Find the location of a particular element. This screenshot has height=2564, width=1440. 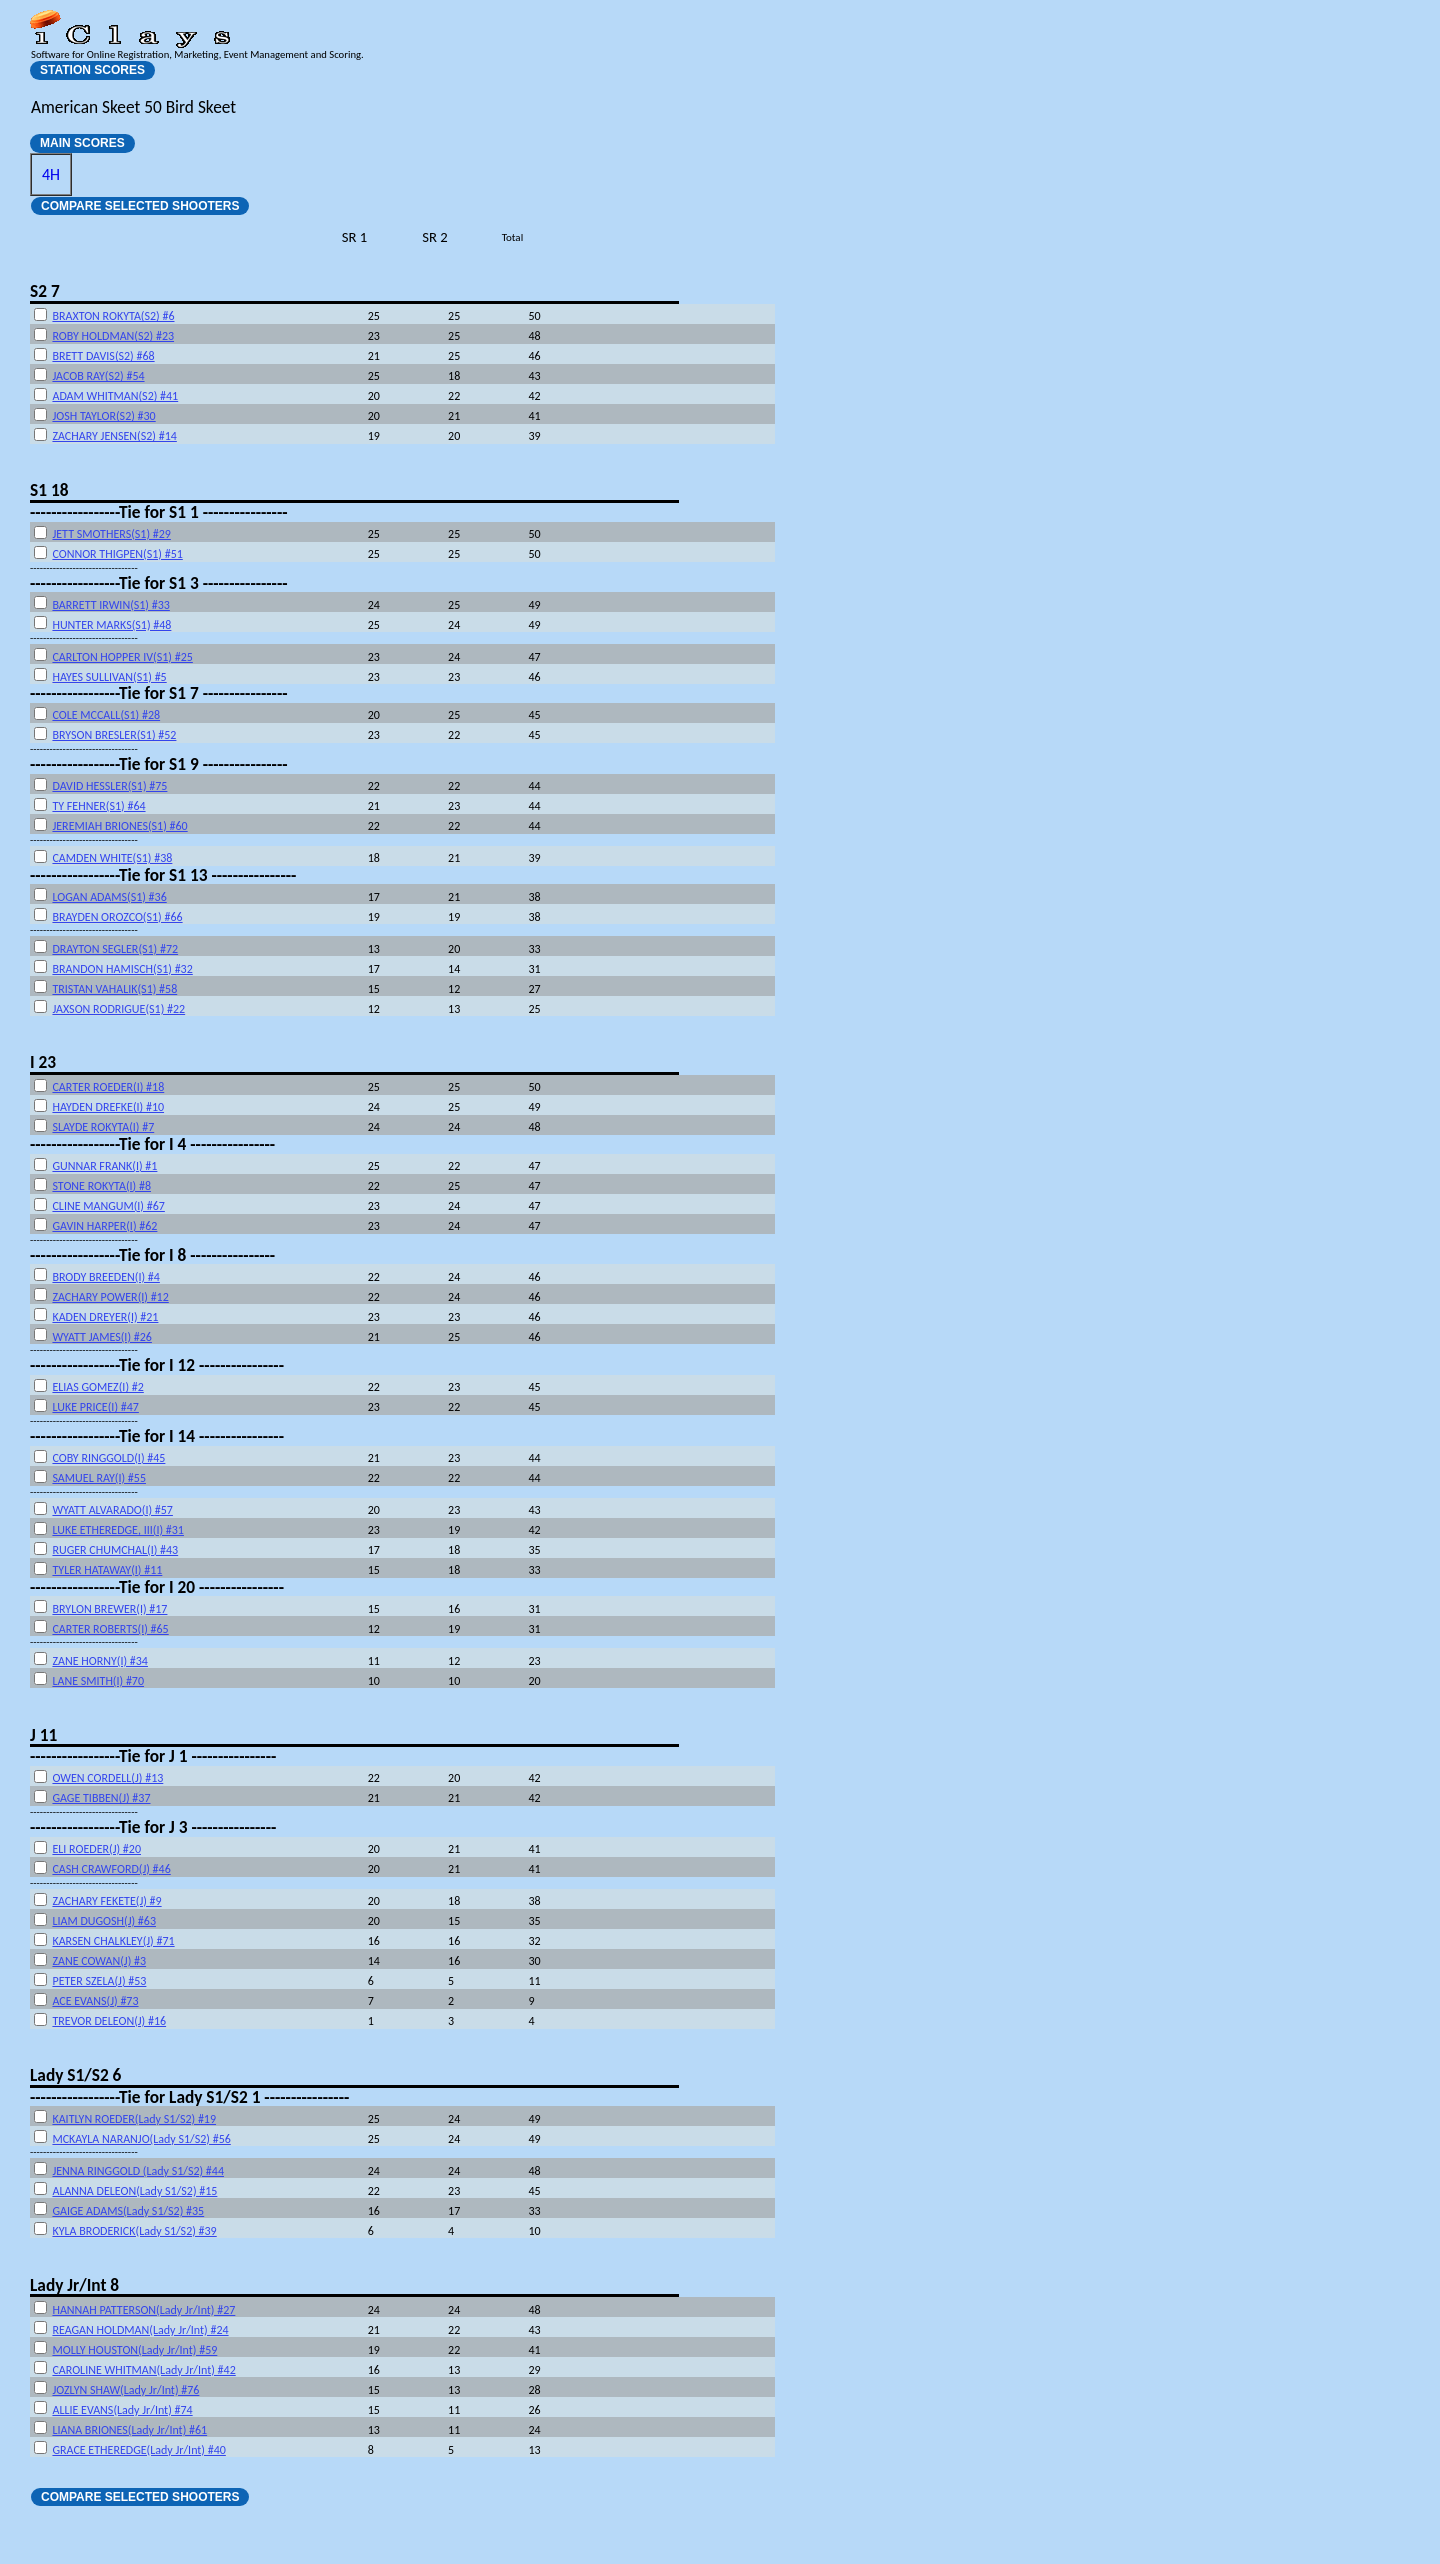

WYATT JAMES(I) #26 is located at coordinates (101, 1337).